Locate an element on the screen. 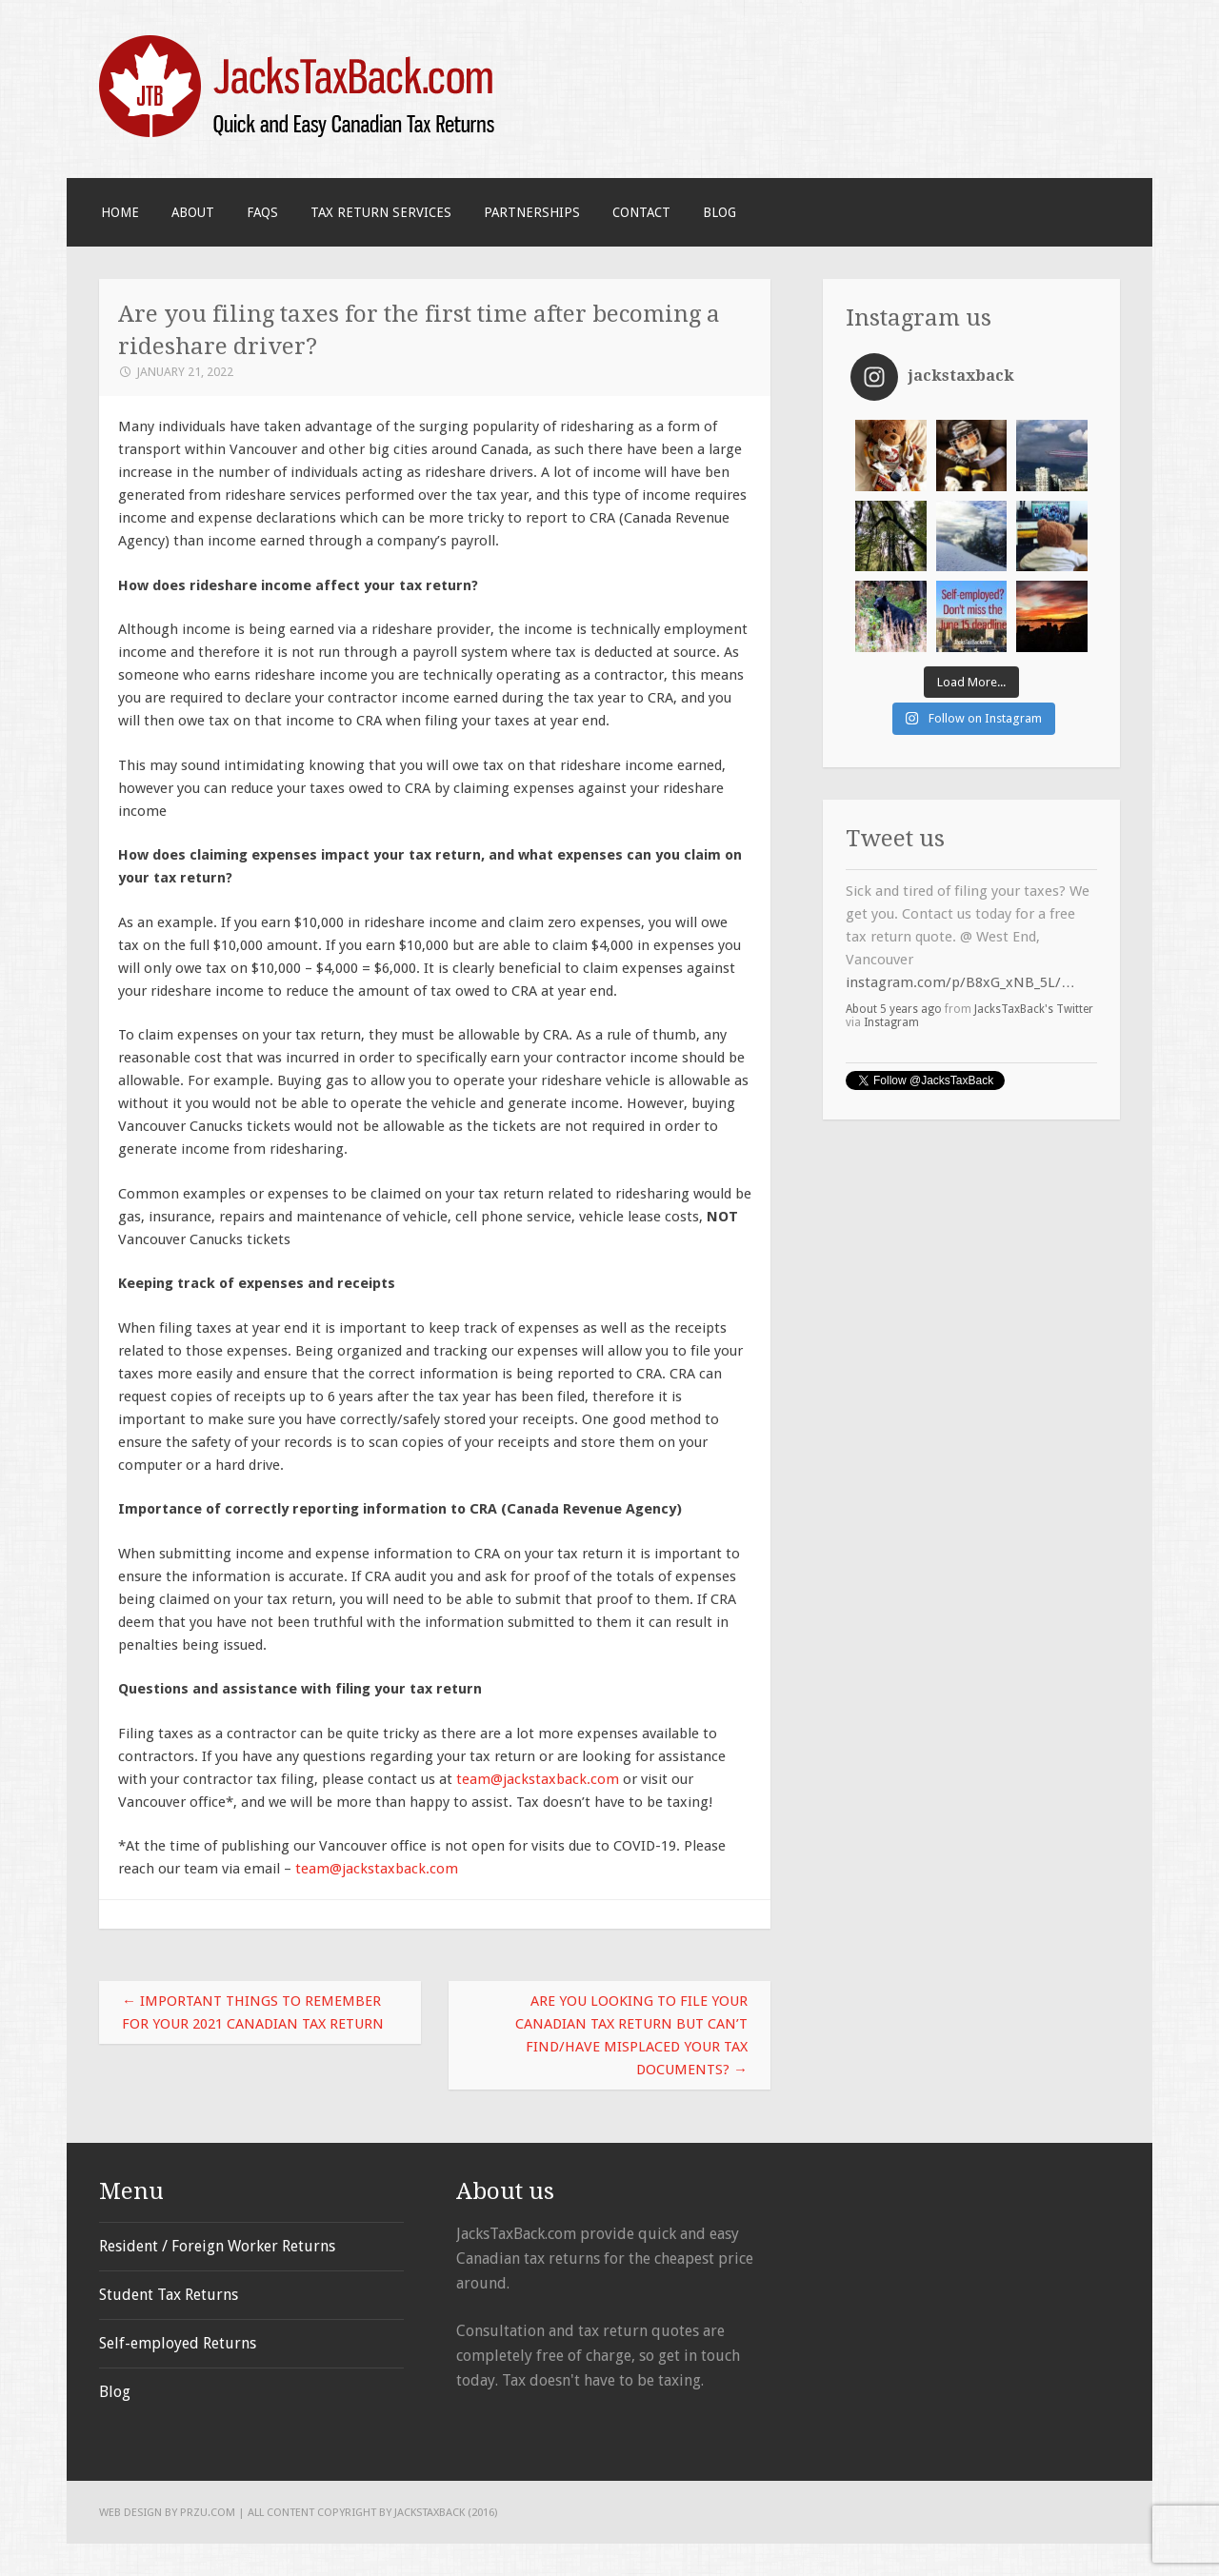 The width and height of the screenshot is (1219, 2576). About 5 years ago is located at coordinates (894, 1009).